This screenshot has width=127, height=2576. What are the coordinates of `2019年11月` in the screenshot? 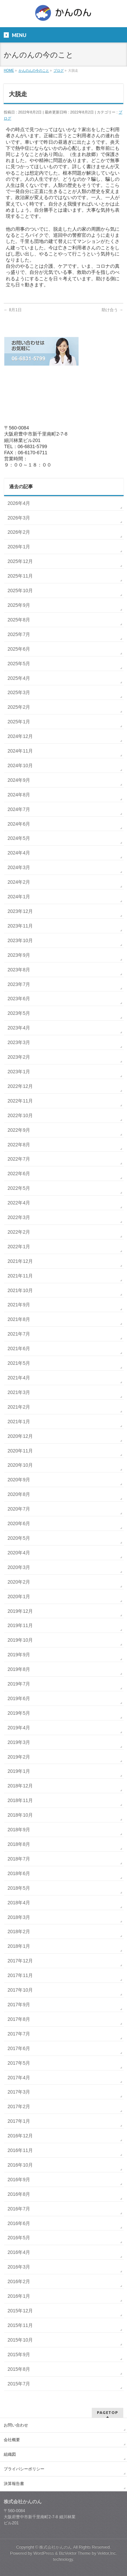 It's located at (20, 1625).